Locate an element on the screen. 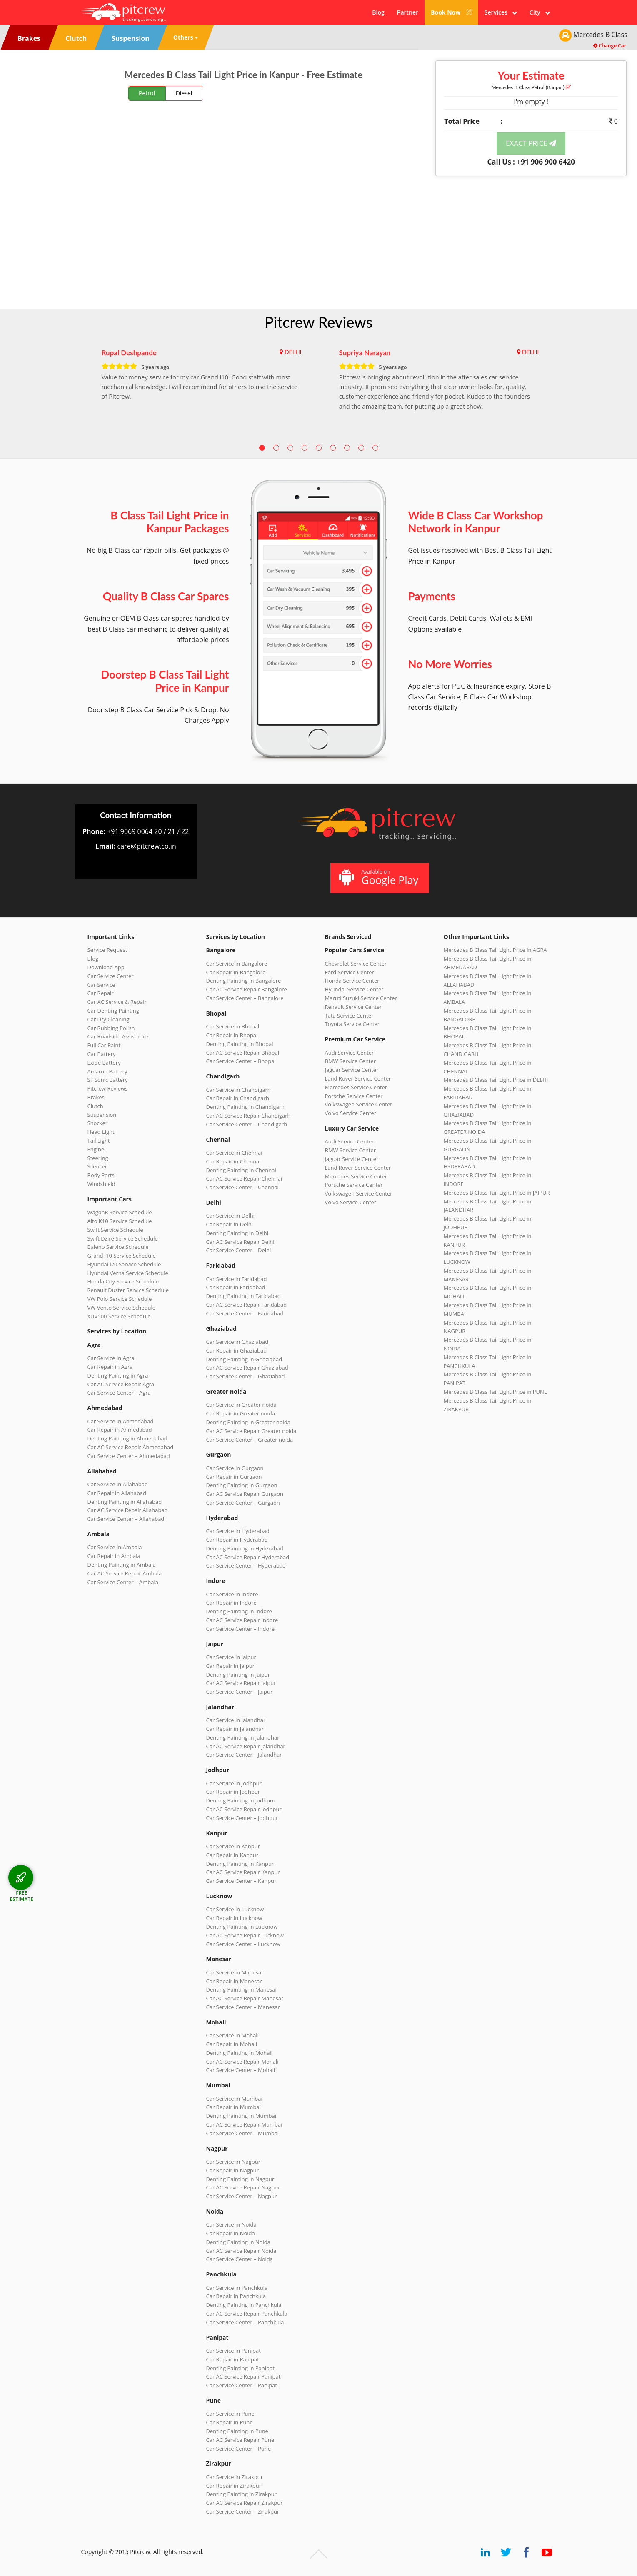  Denting Painting in Panipat is located at coordinates (240, 2368).